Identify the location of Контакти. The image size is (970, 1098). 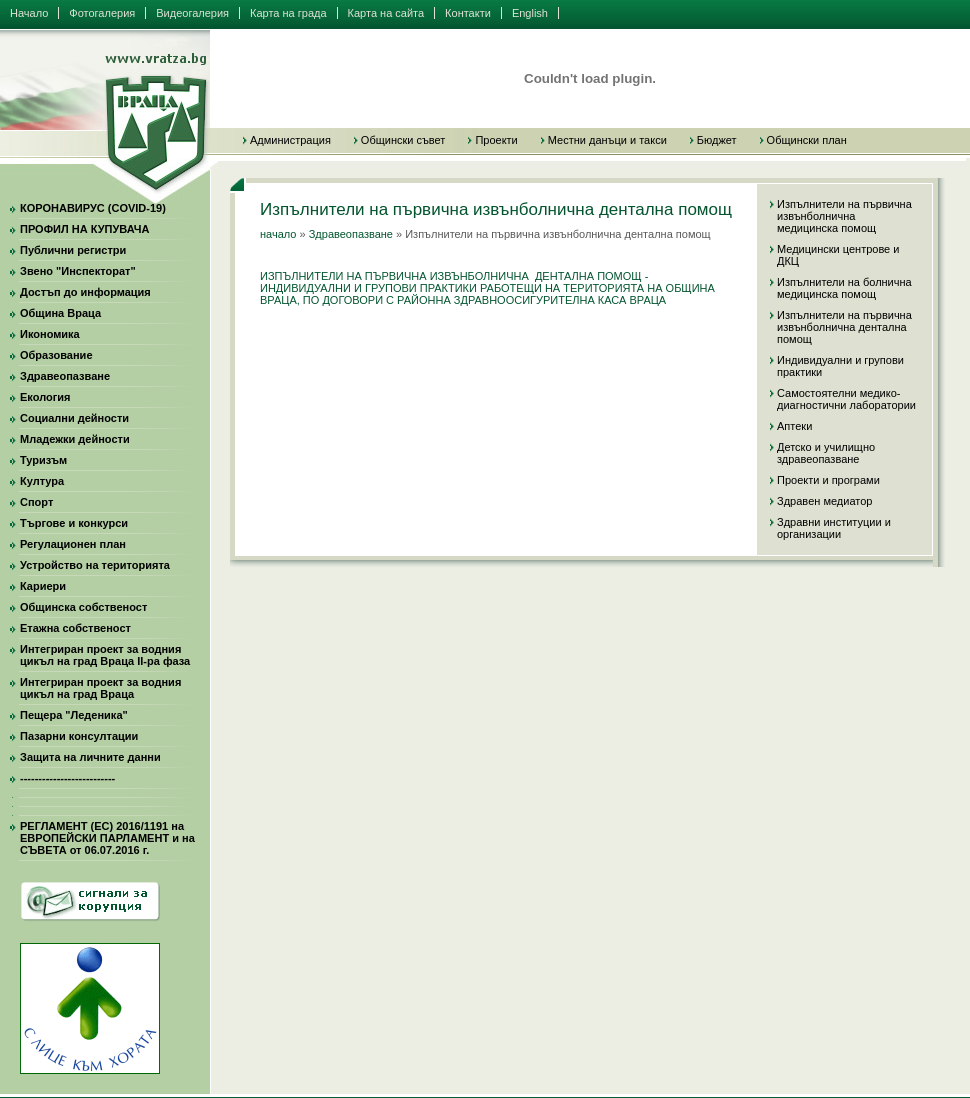
(468, 13).